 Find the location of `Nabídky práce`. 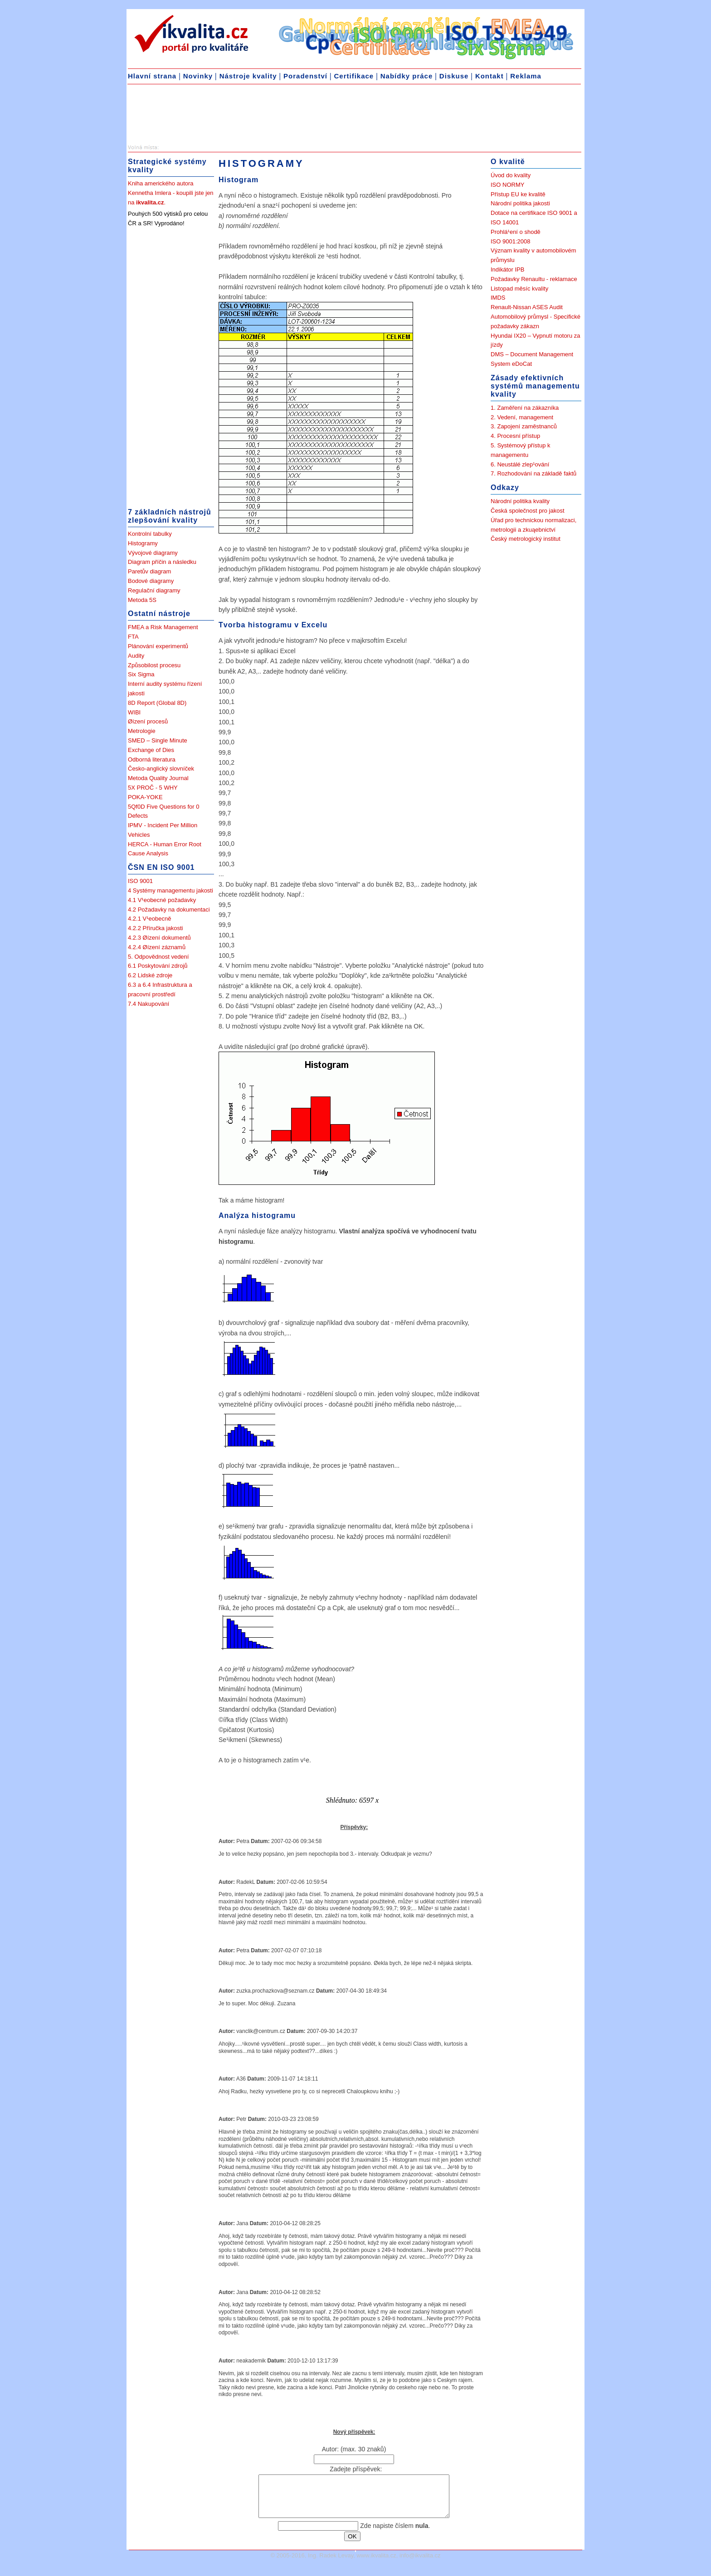

Nabídky práce is located at coordinates (406, 76).